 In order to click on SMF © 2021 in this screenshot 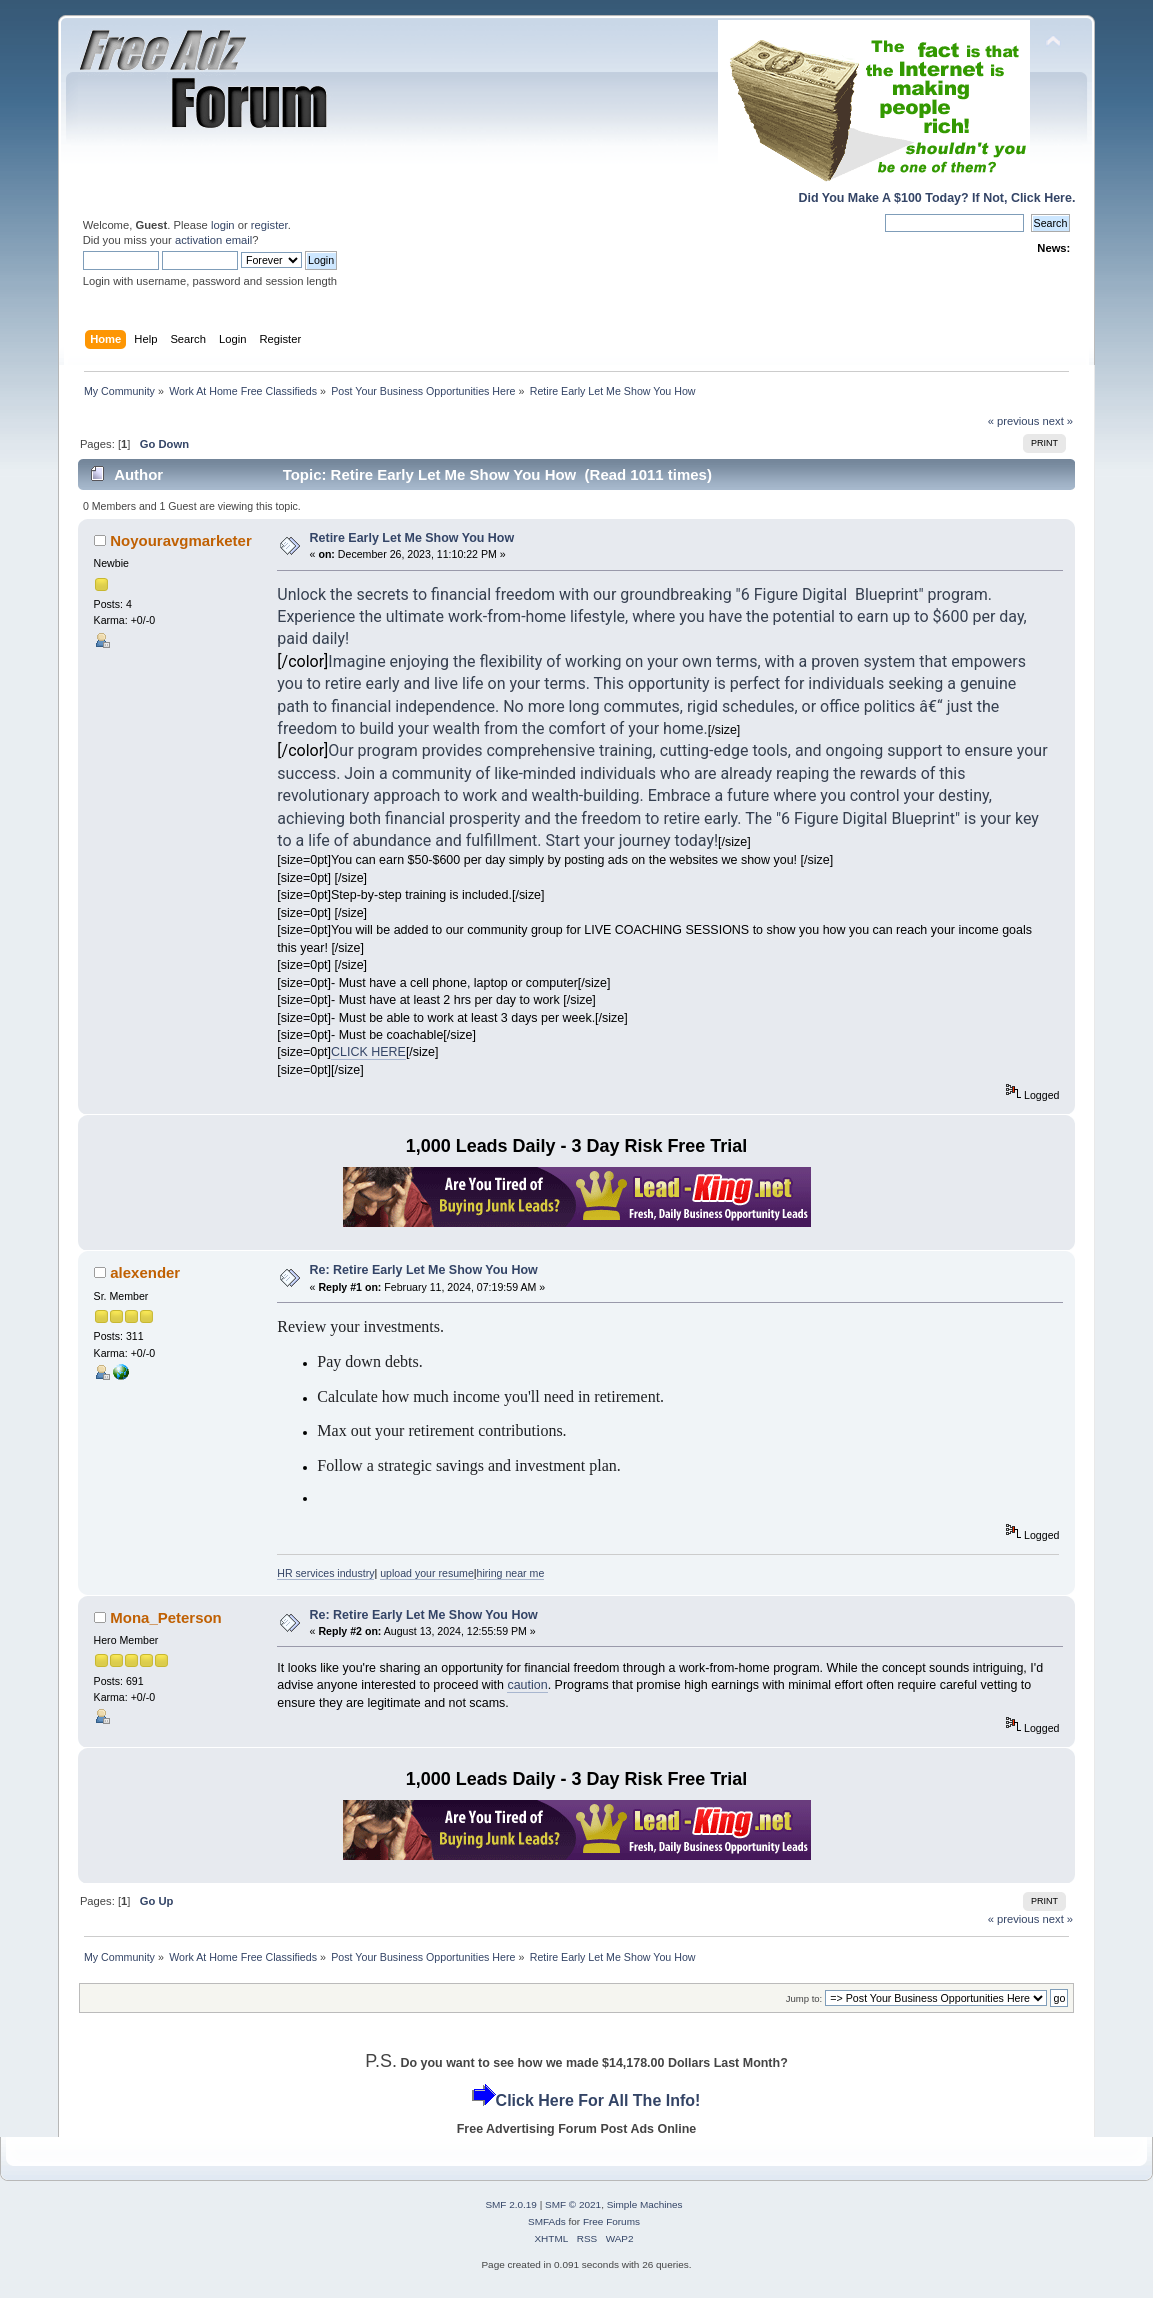, I will do `click(573, 2204)`.